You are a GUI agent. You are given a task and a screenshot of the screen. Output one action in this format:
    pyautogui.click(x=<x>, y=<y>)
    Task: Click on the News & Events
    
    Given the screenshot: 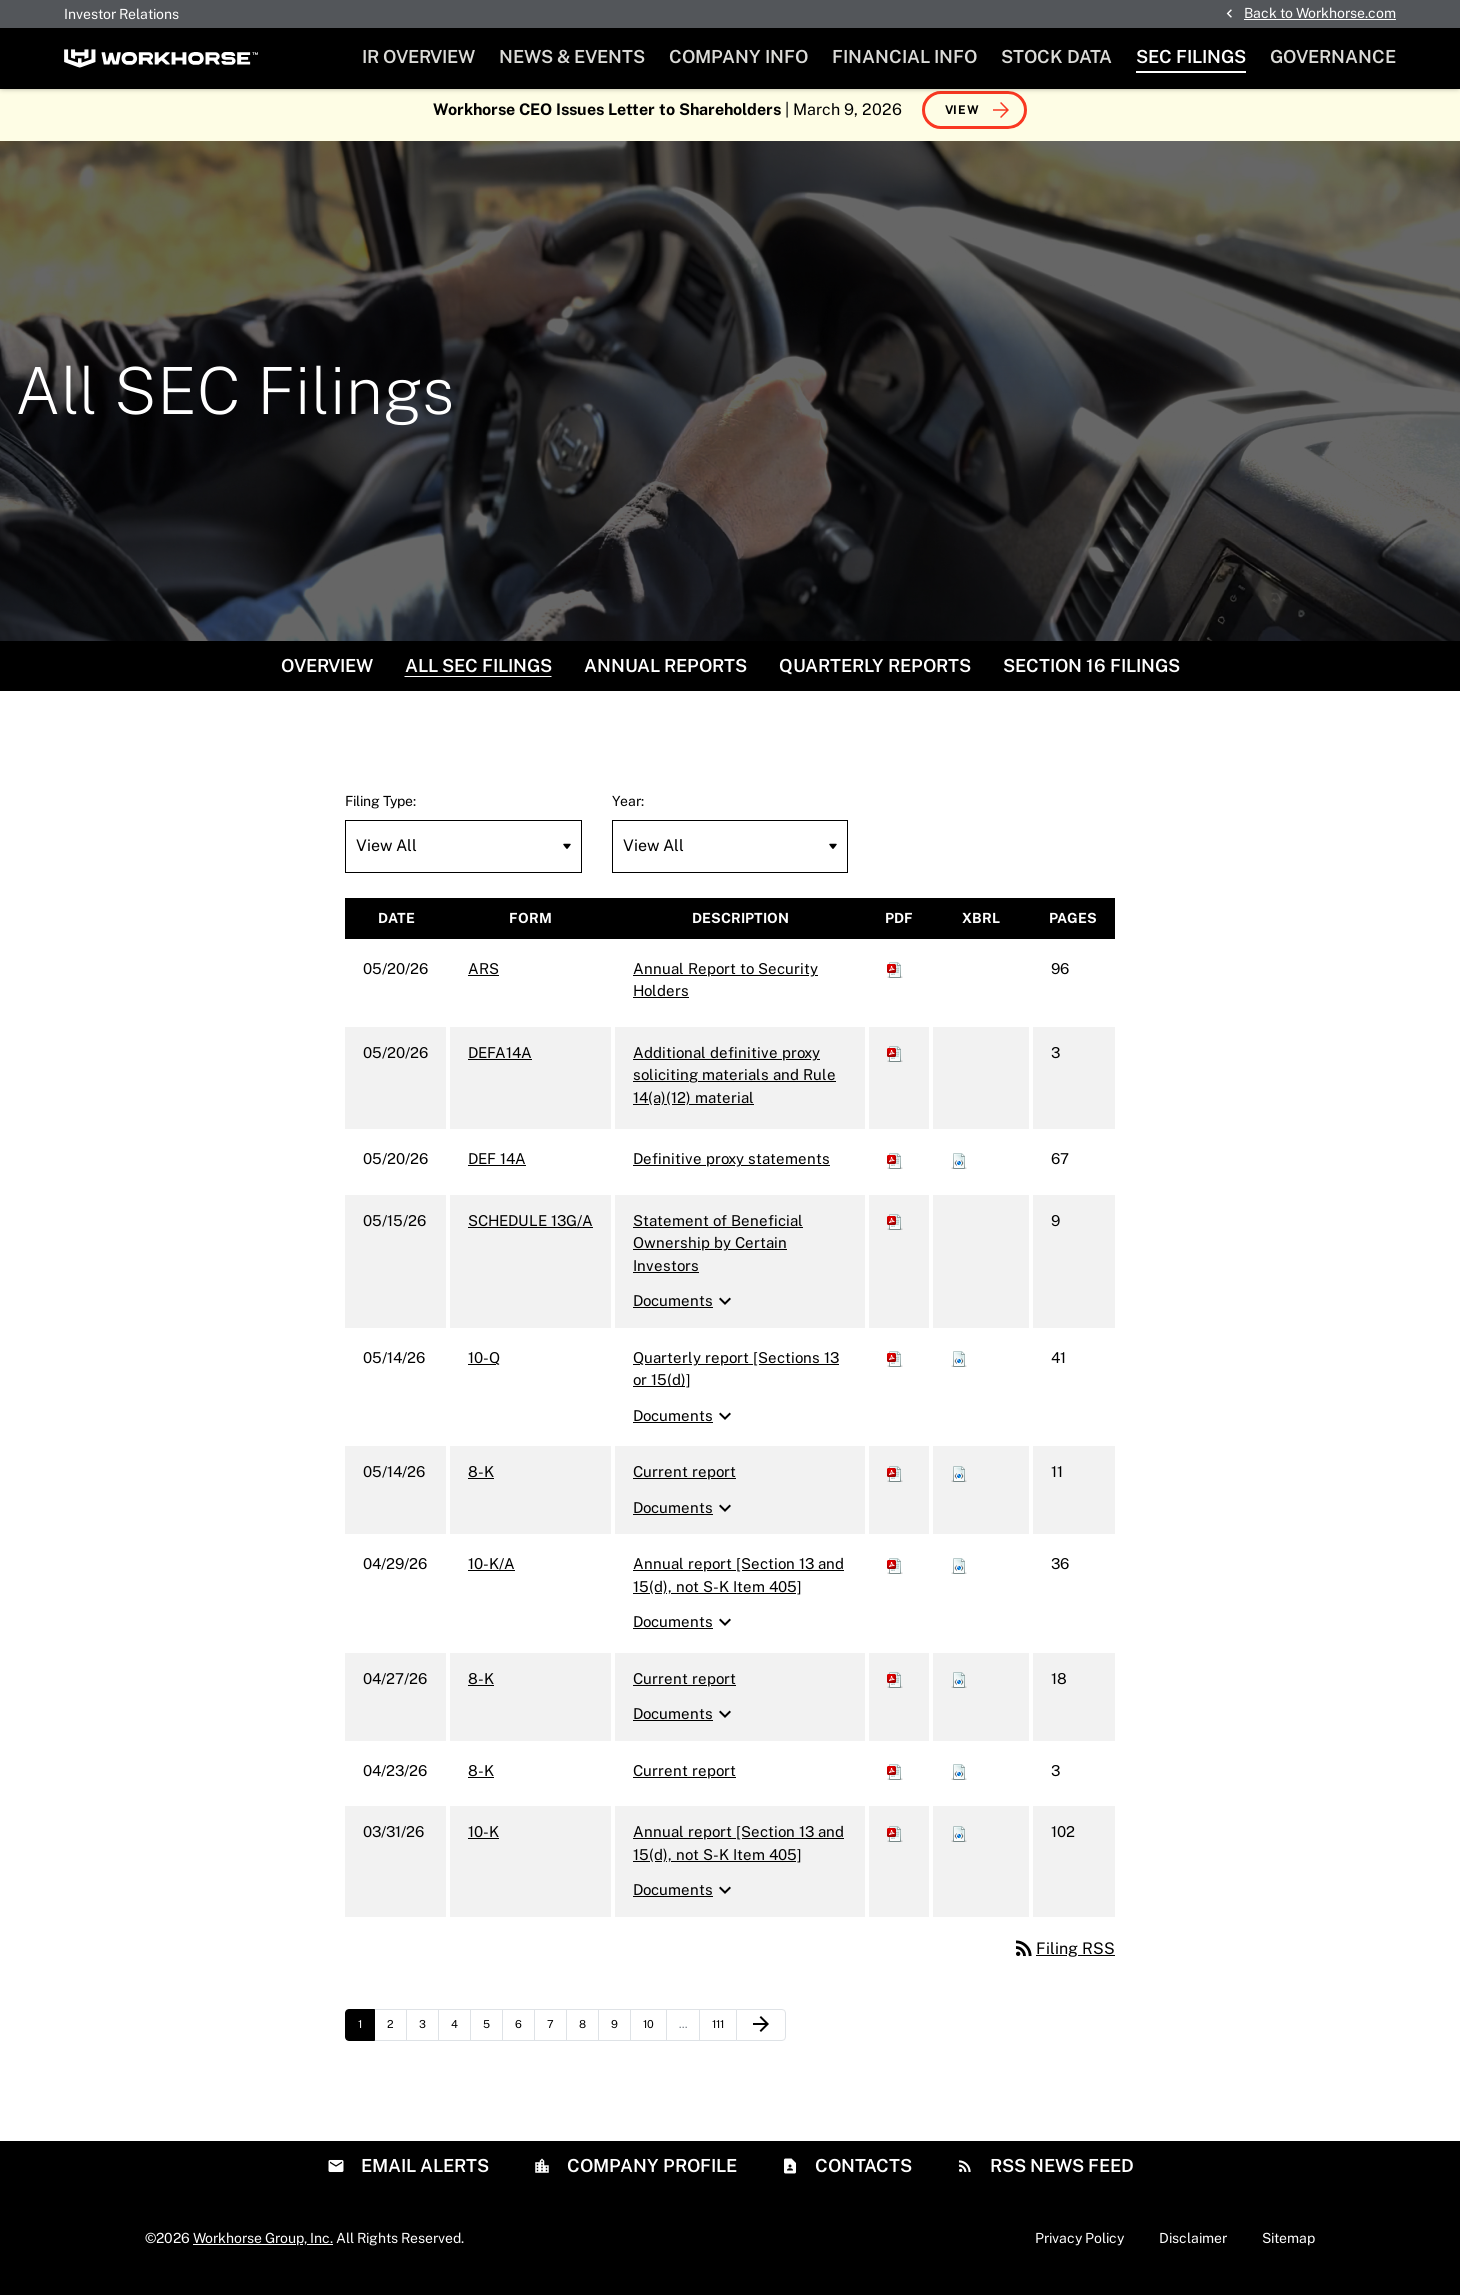 What is the action you would take?
    pyautogui.click(x=572, y=56)
    